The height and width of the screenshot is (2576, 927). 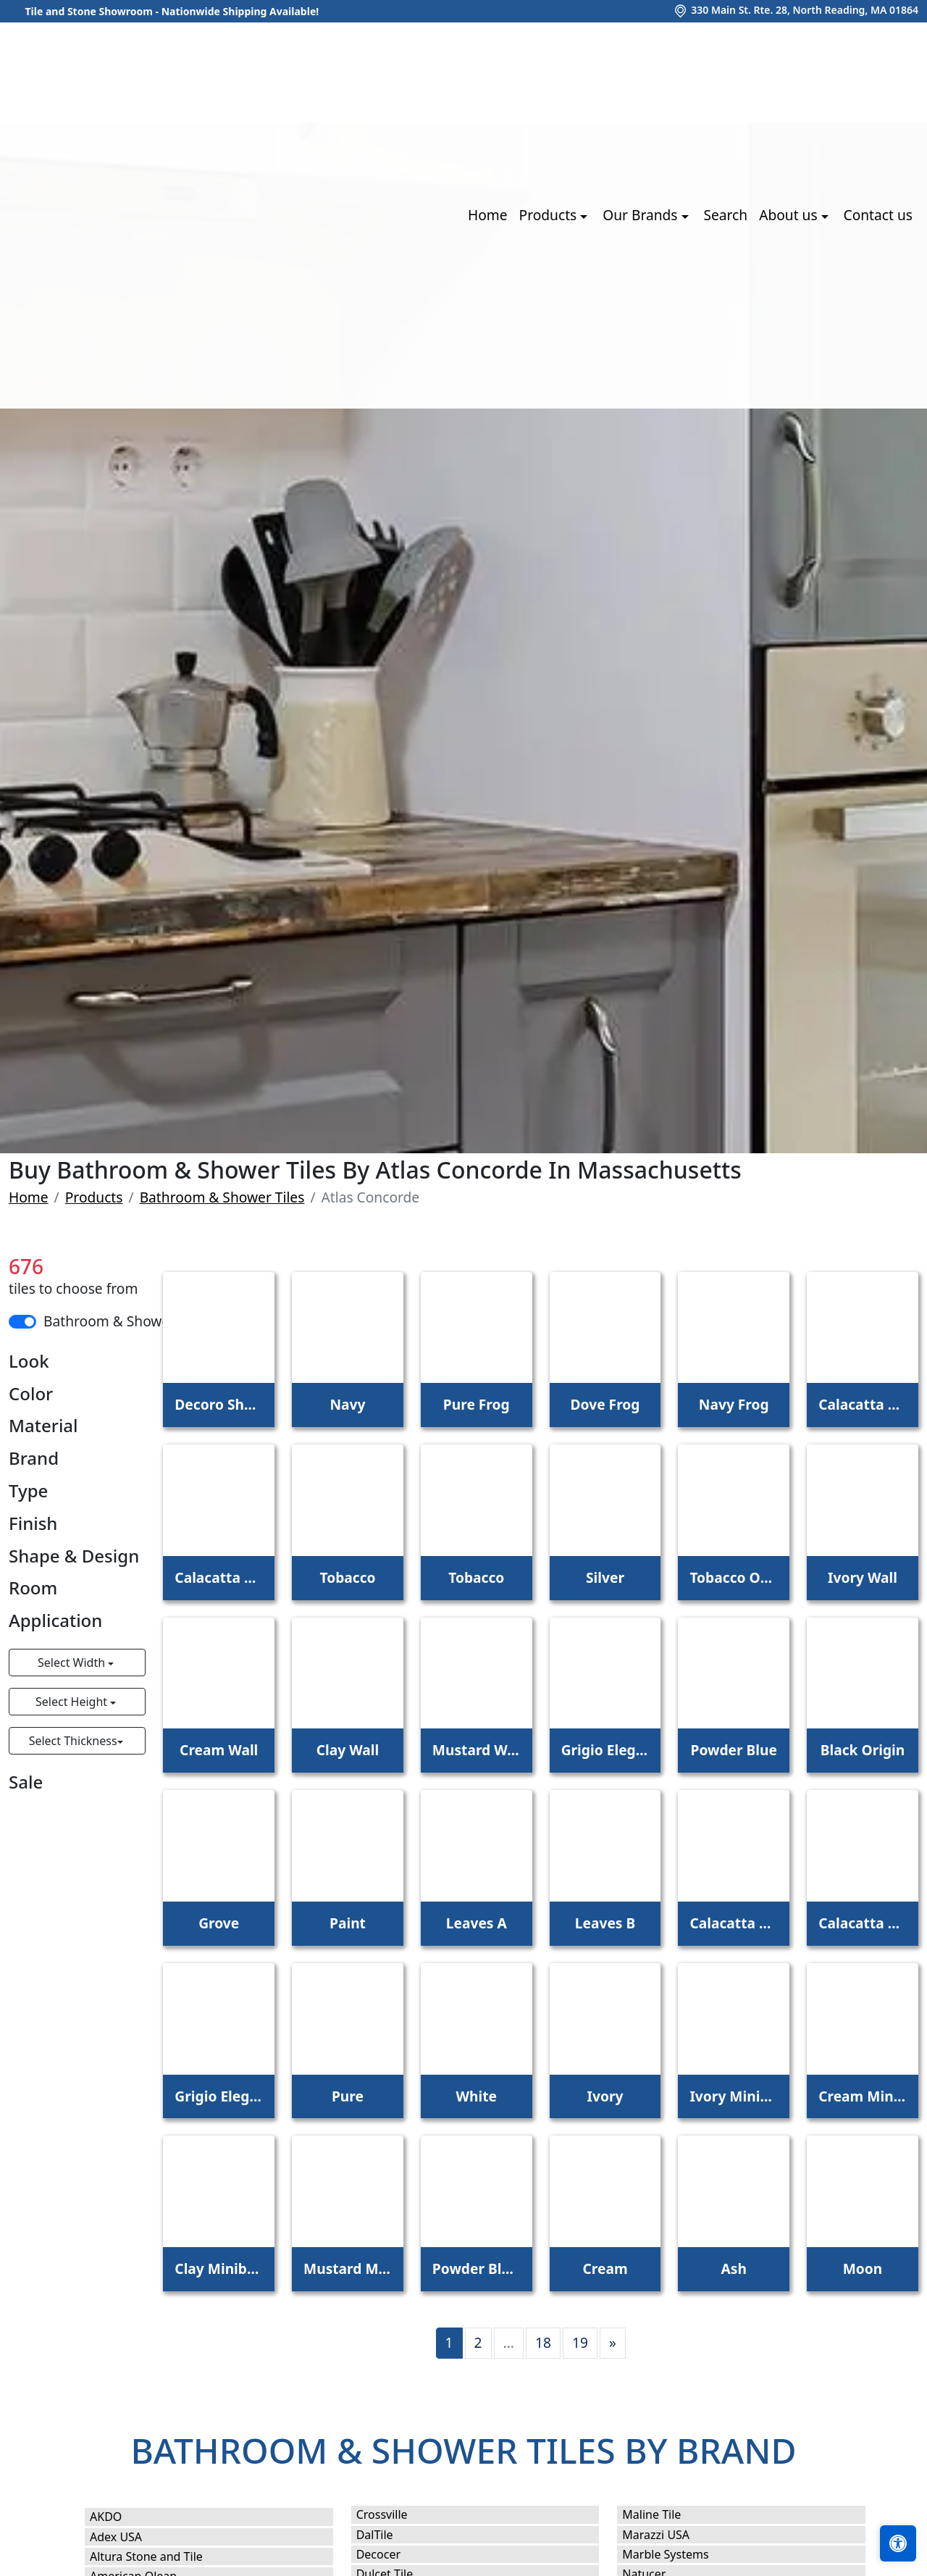 What do you see at coordinates (863, 2268) in the screenshot?
I see `Moon` at bounding box center [863, 2268].